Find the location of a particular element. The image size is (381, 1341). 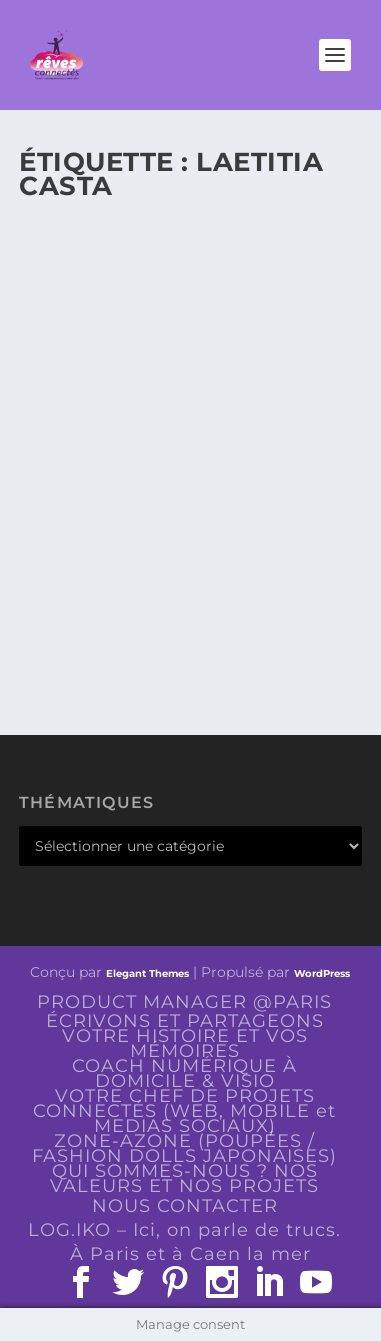

LOG.IKO – Ici, on parle de trucs. is located at coordinates (184, 1230).